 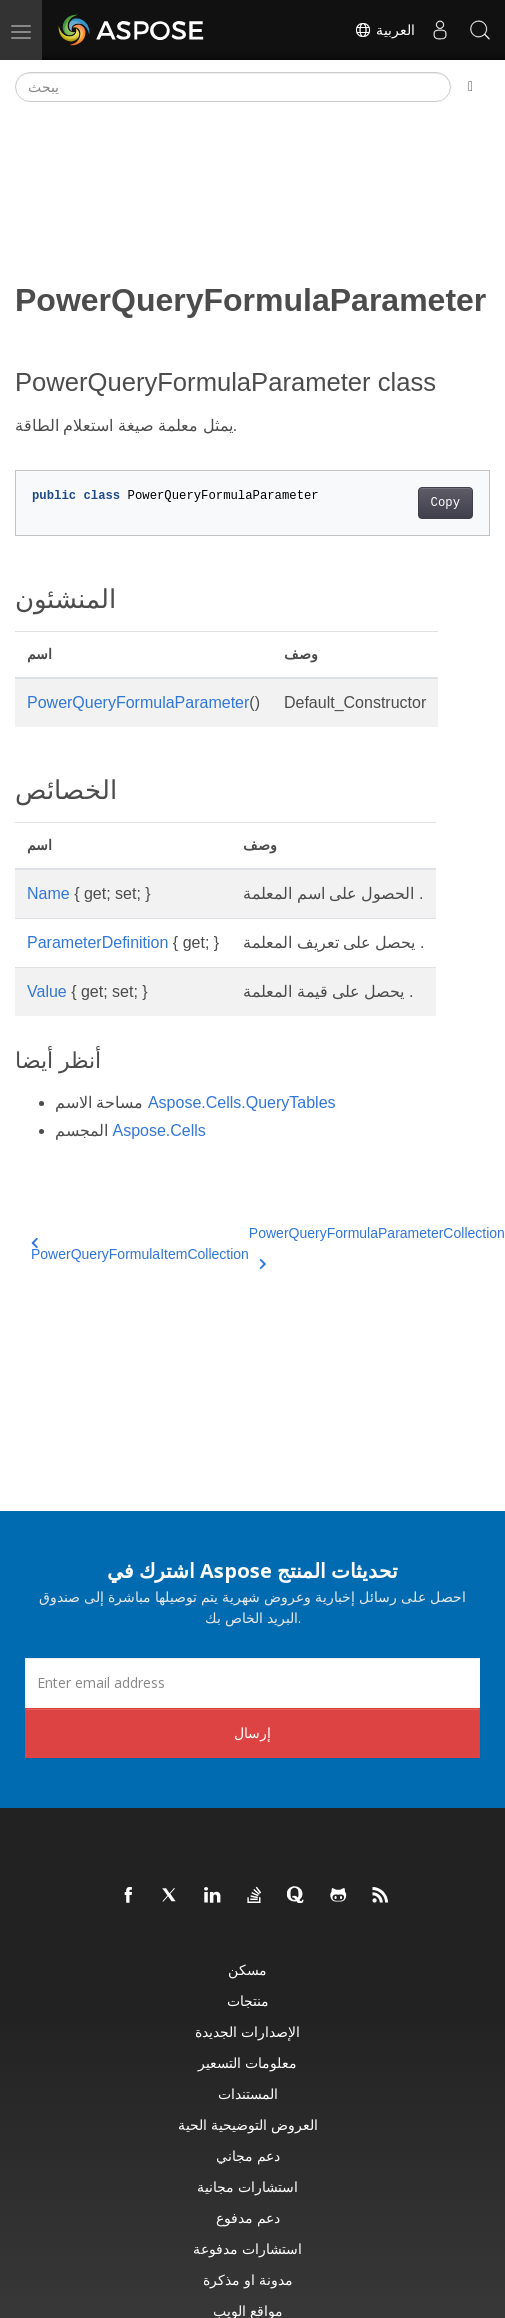 What do you see at coordinates (377, 1245) in the screenshot?
I see `PowerQueryFormulaParameterCollection` at bounding box center [377, 1245].